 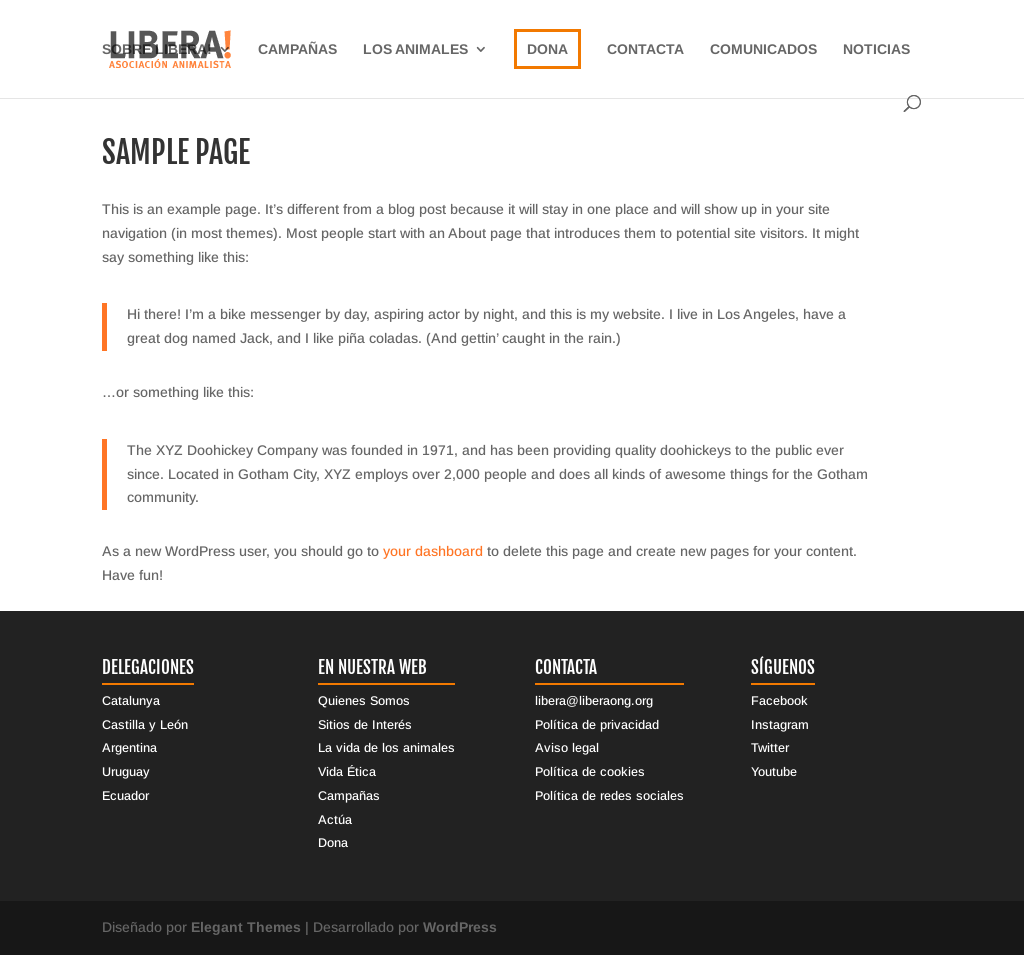 What do you see at coordinates (364, 701) in the screenshot?
I see `Quienes Somos` at bounding box center [364, 701].